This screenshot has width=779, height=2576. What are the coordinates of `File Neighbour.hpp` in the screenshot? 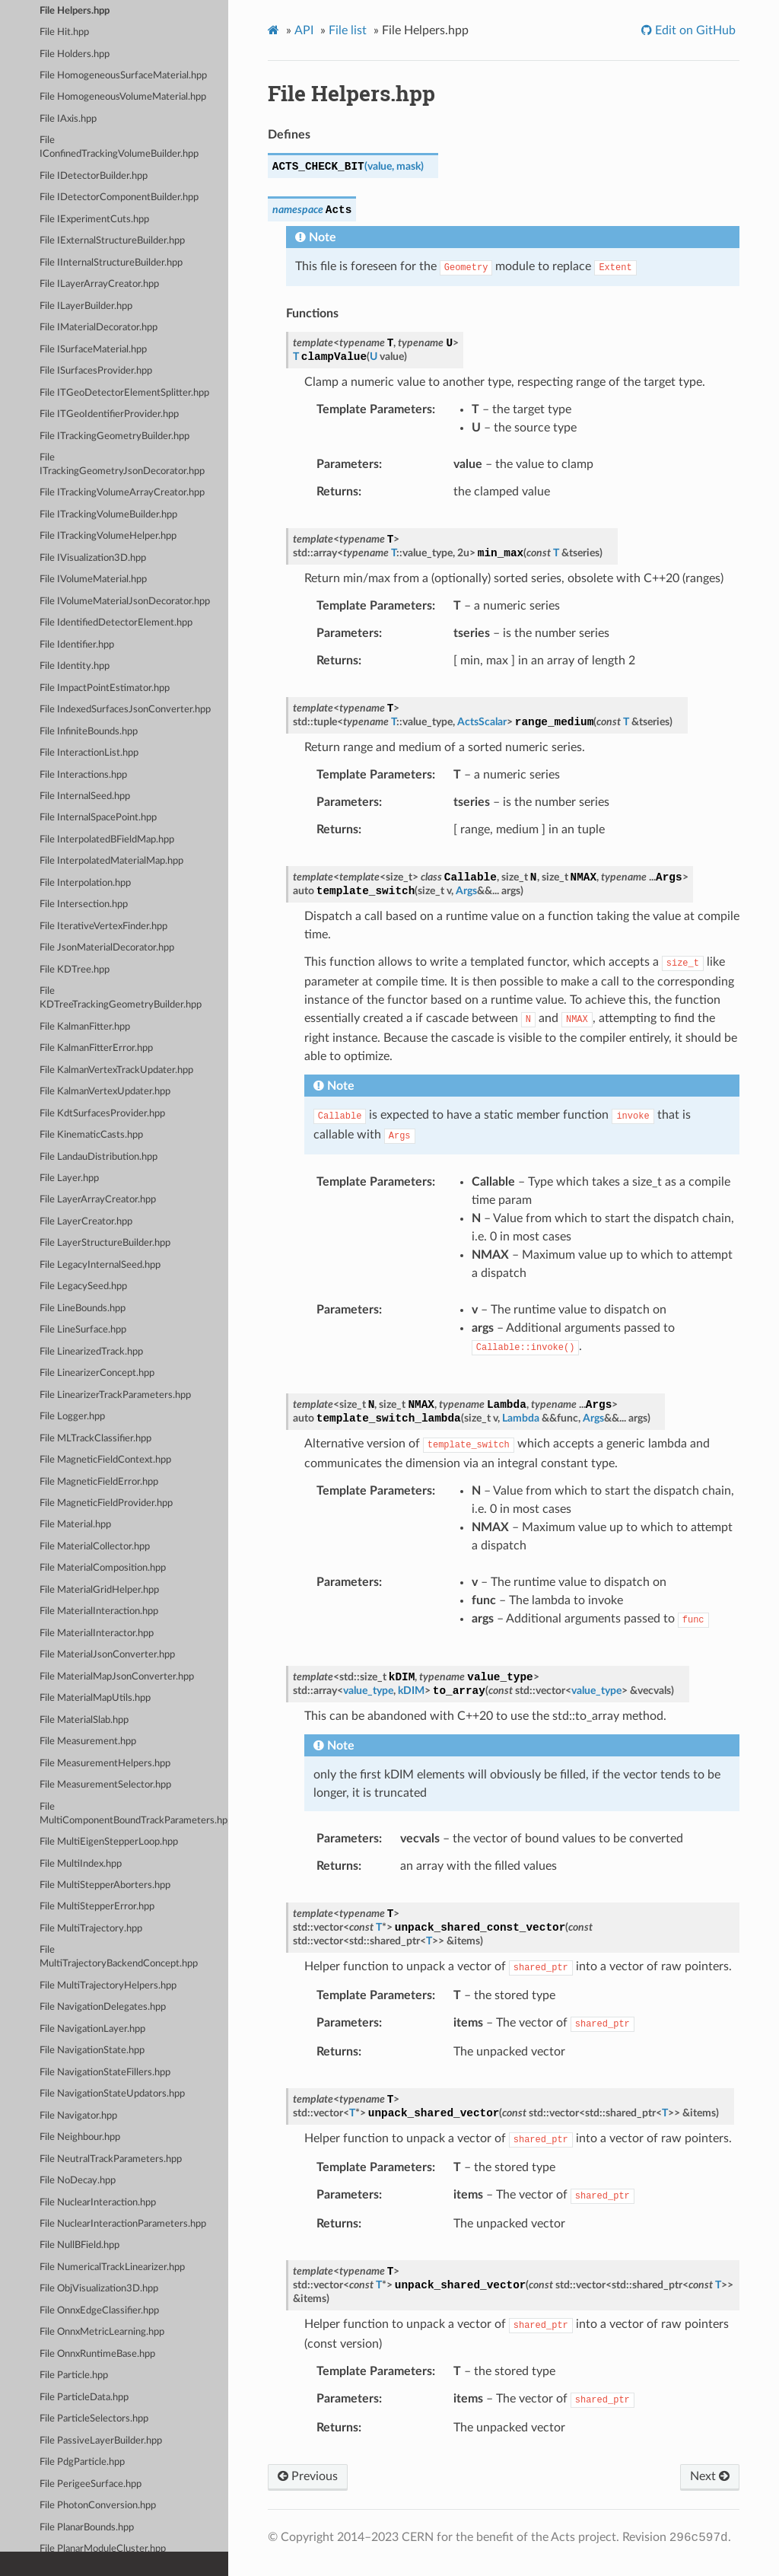 It's located at (80, 2137).